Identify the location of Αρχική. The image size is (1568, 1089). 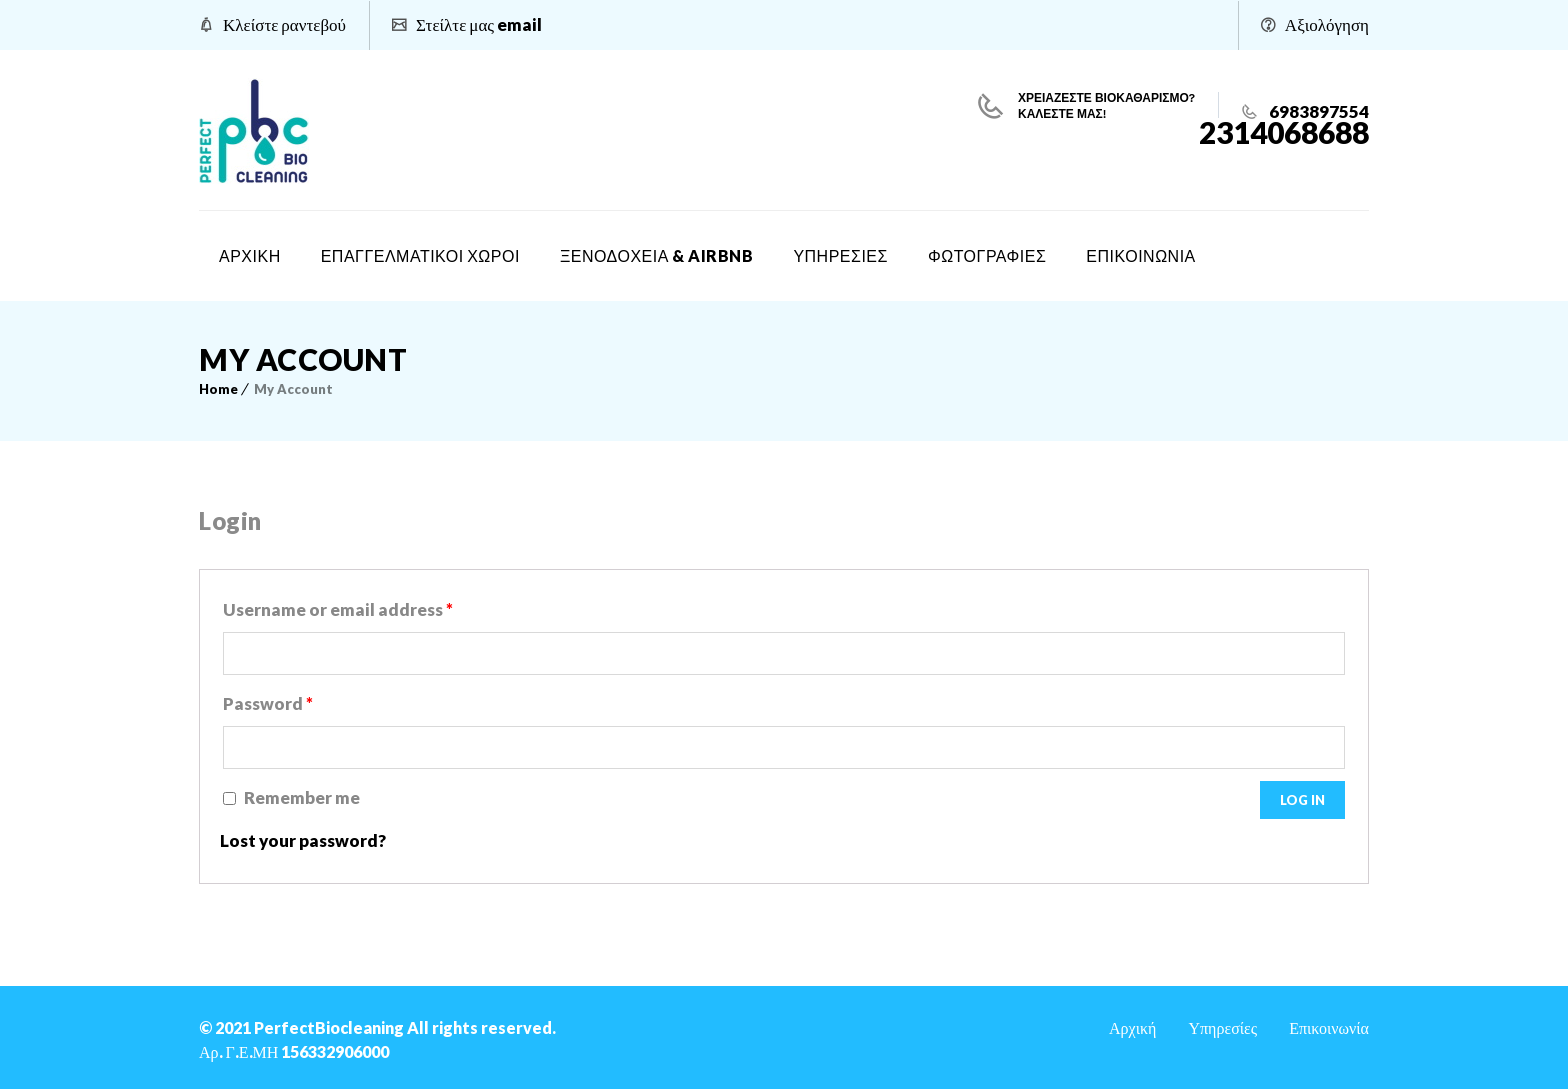
(1132, 1027).